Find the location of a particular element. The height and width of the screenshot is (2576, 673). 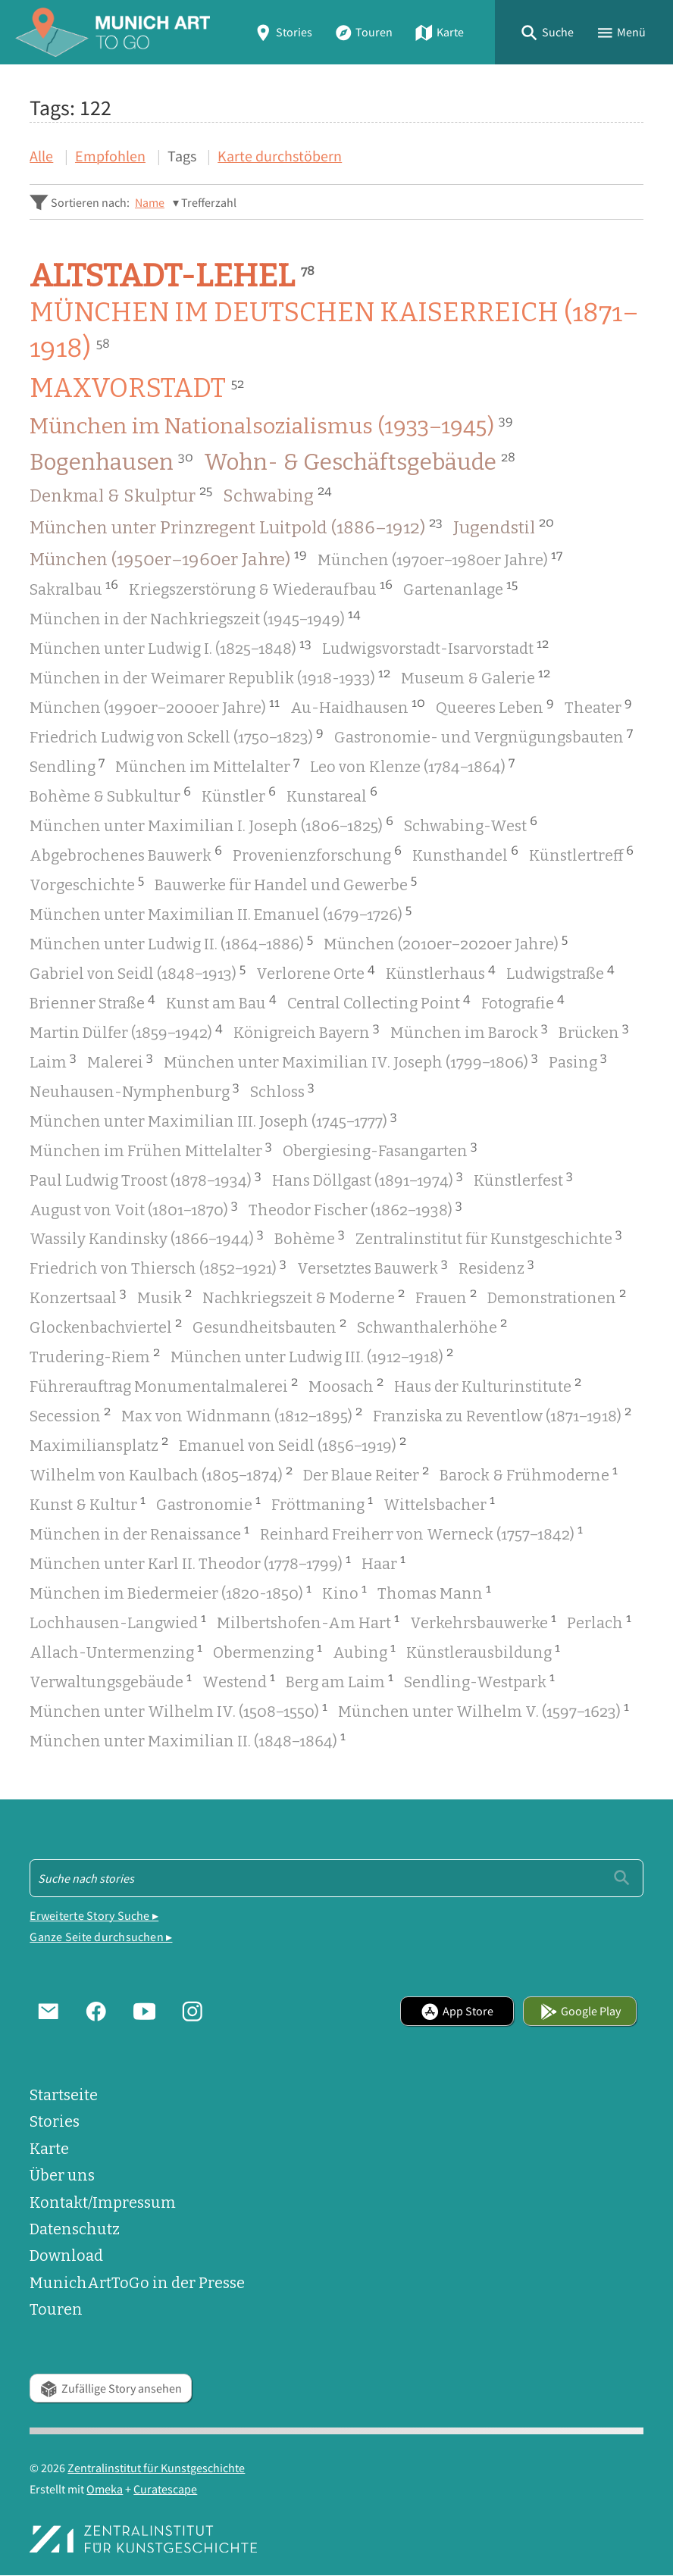

München unter Wilhelm V. (1597–1623) is located at coordinates (483, 1710).